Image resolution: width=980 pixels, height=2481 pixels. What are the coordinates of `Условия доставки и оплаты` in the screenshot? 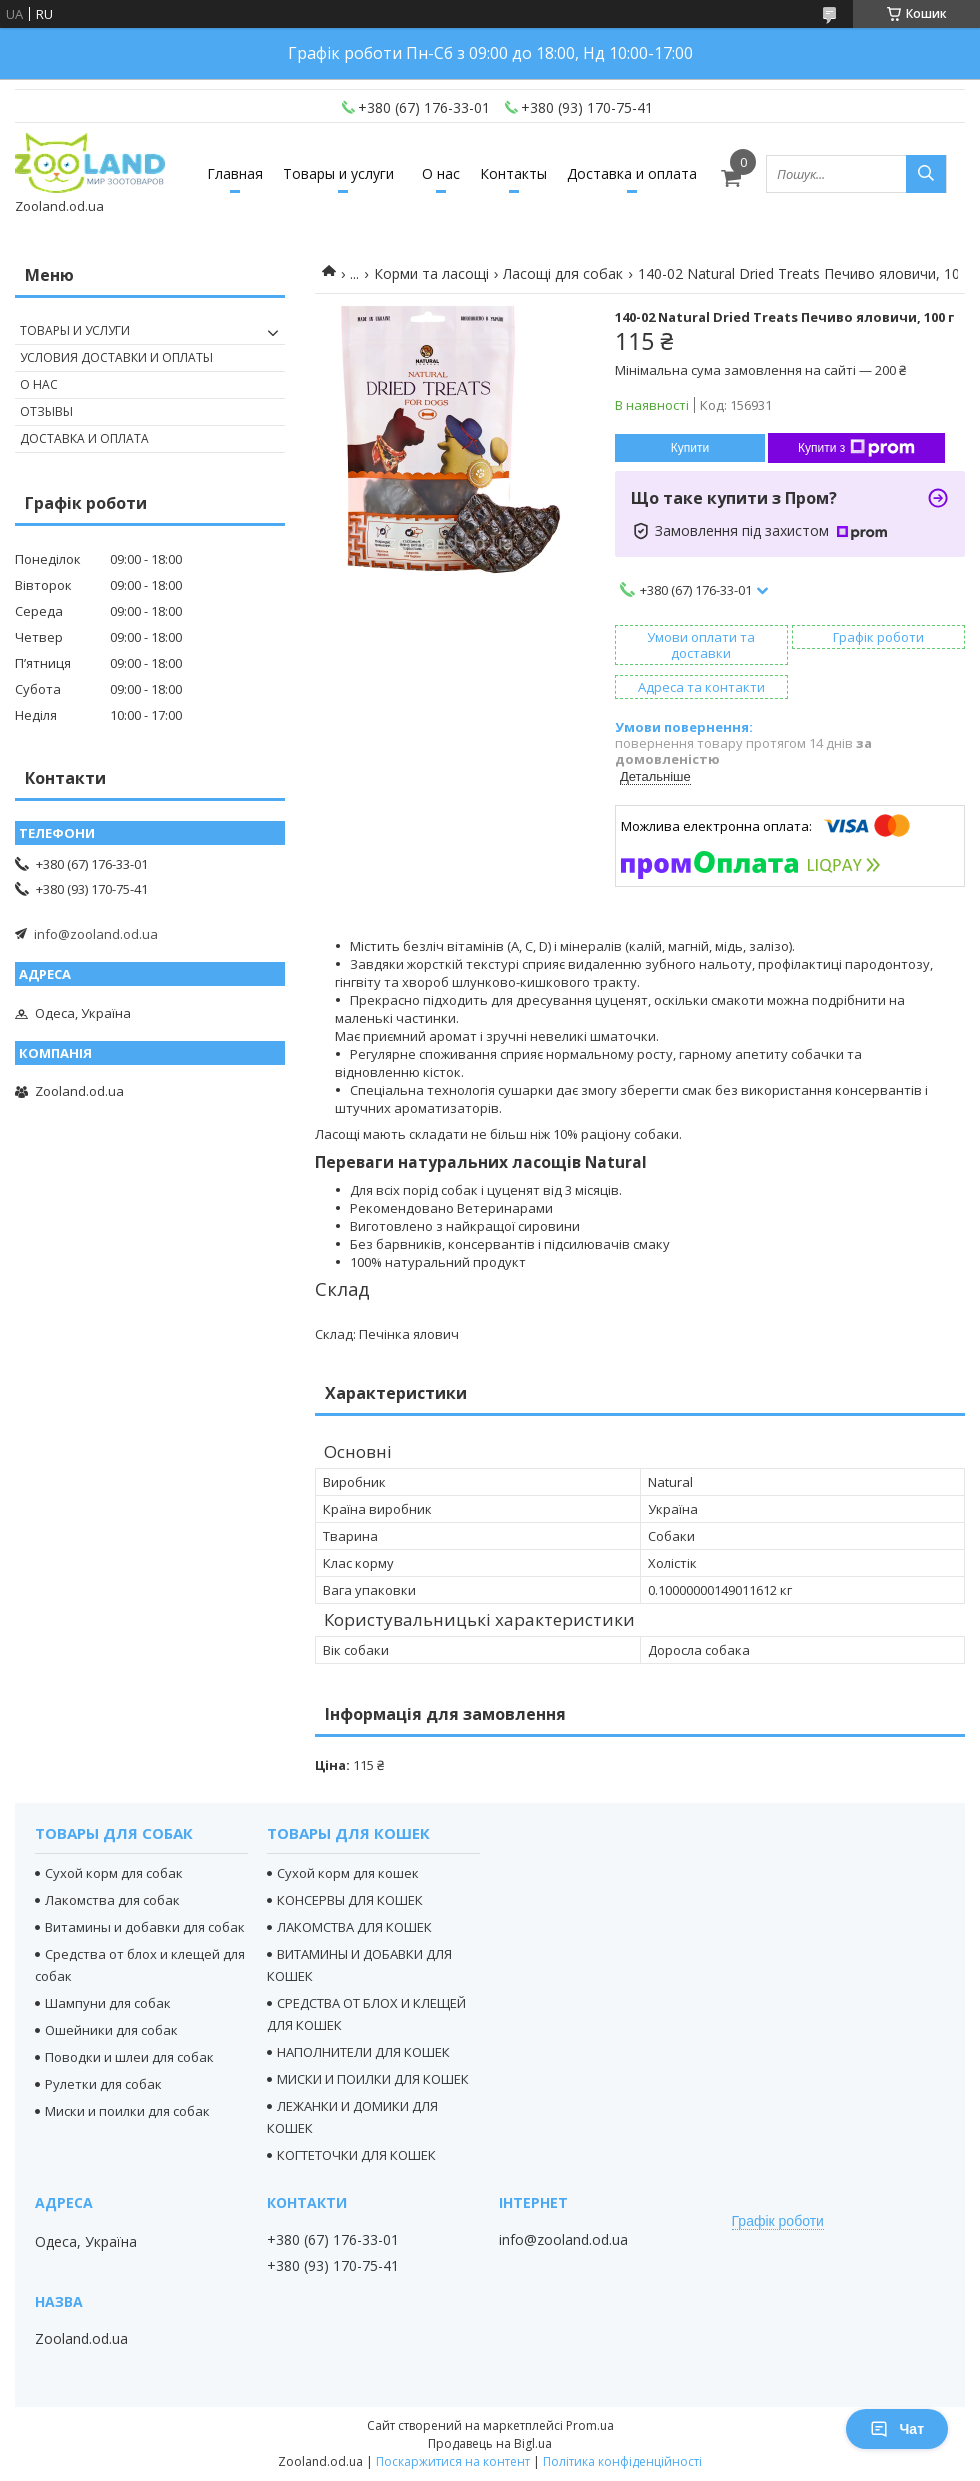 It's located at (116, 357).